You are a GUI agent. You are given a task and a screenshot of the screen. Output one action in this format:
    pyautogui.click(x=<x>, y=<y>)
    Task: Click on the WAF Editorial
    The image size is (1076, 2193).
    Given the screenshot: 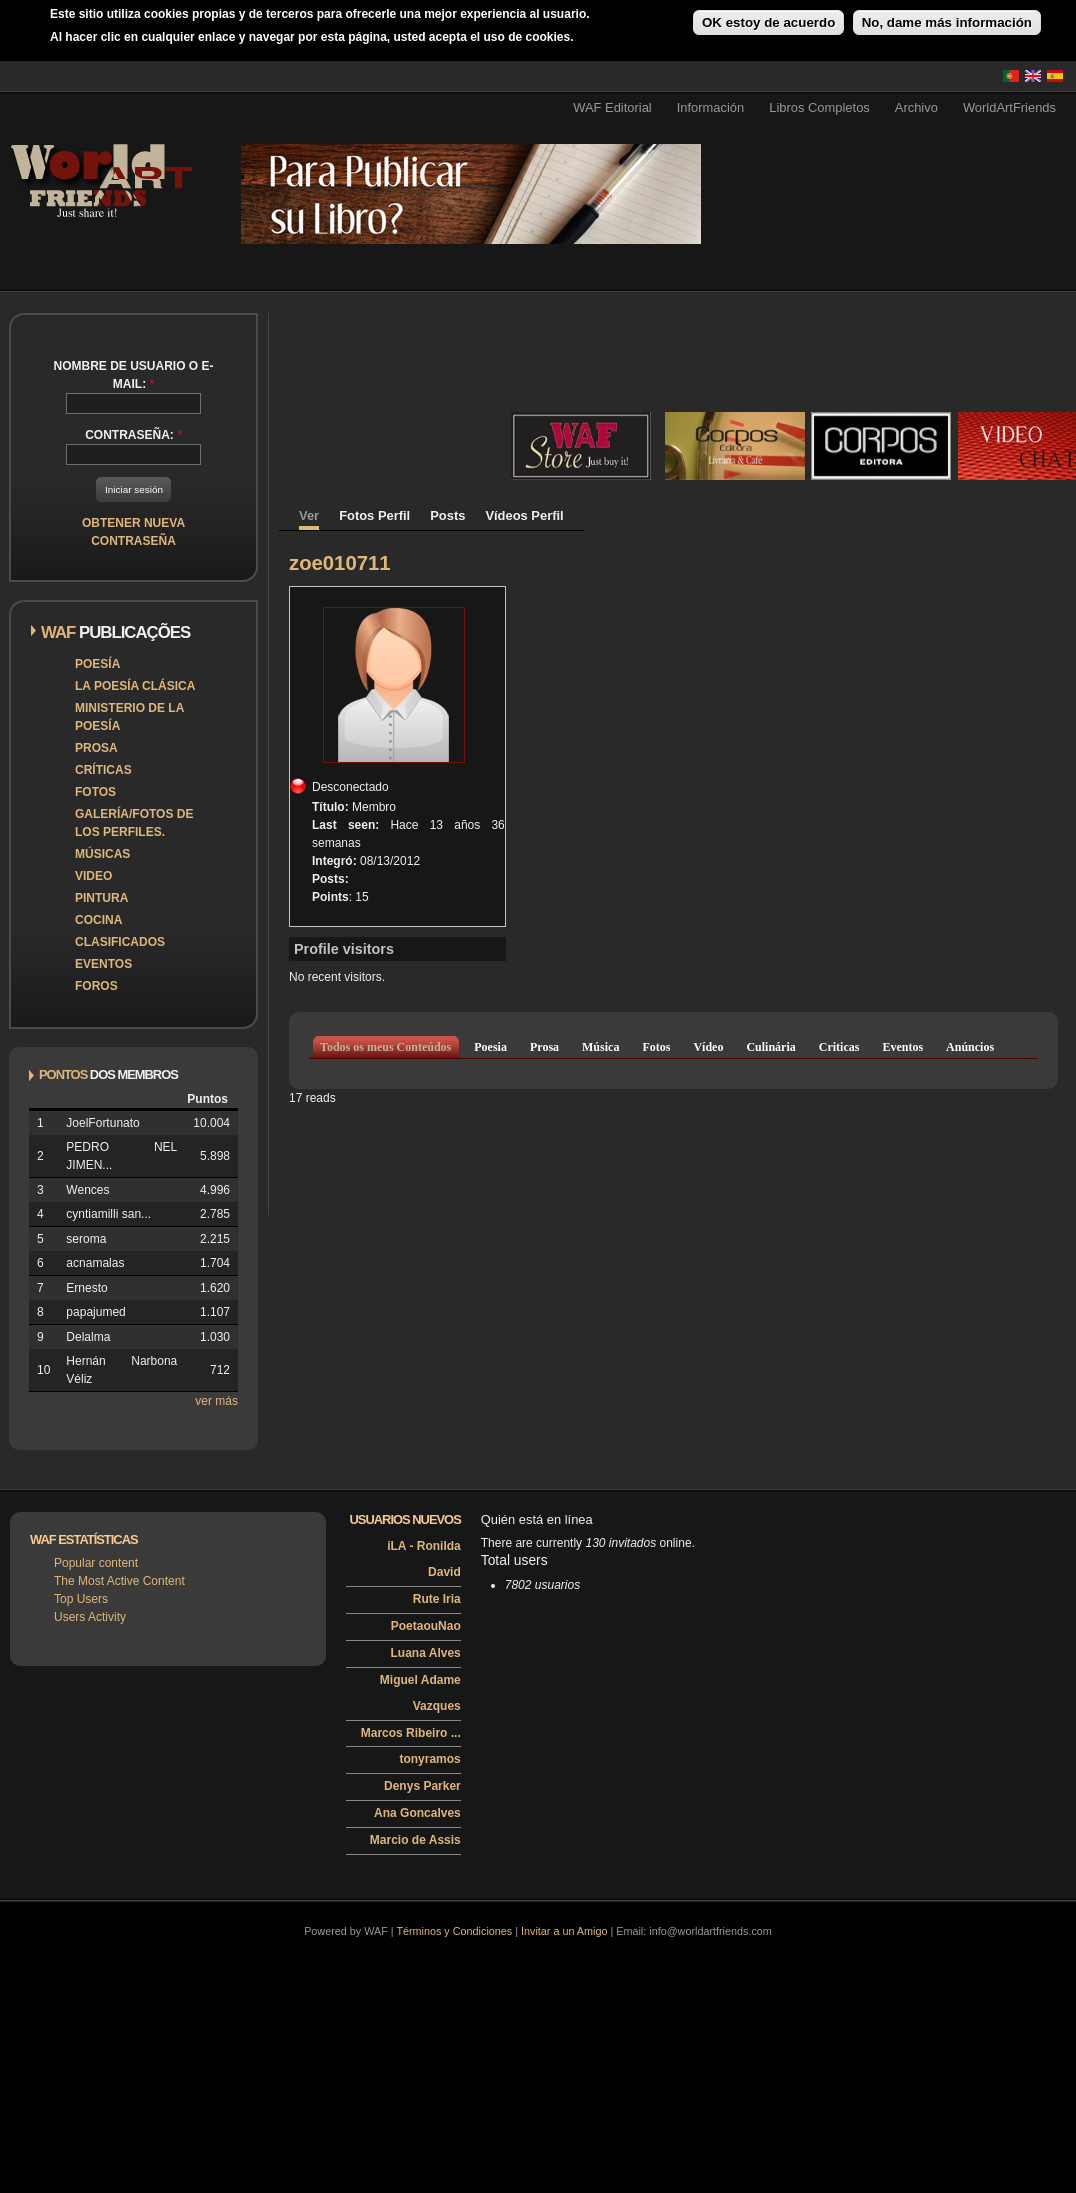 What is the action you would take?
    pyautogui.click(x=612, y=107)
    